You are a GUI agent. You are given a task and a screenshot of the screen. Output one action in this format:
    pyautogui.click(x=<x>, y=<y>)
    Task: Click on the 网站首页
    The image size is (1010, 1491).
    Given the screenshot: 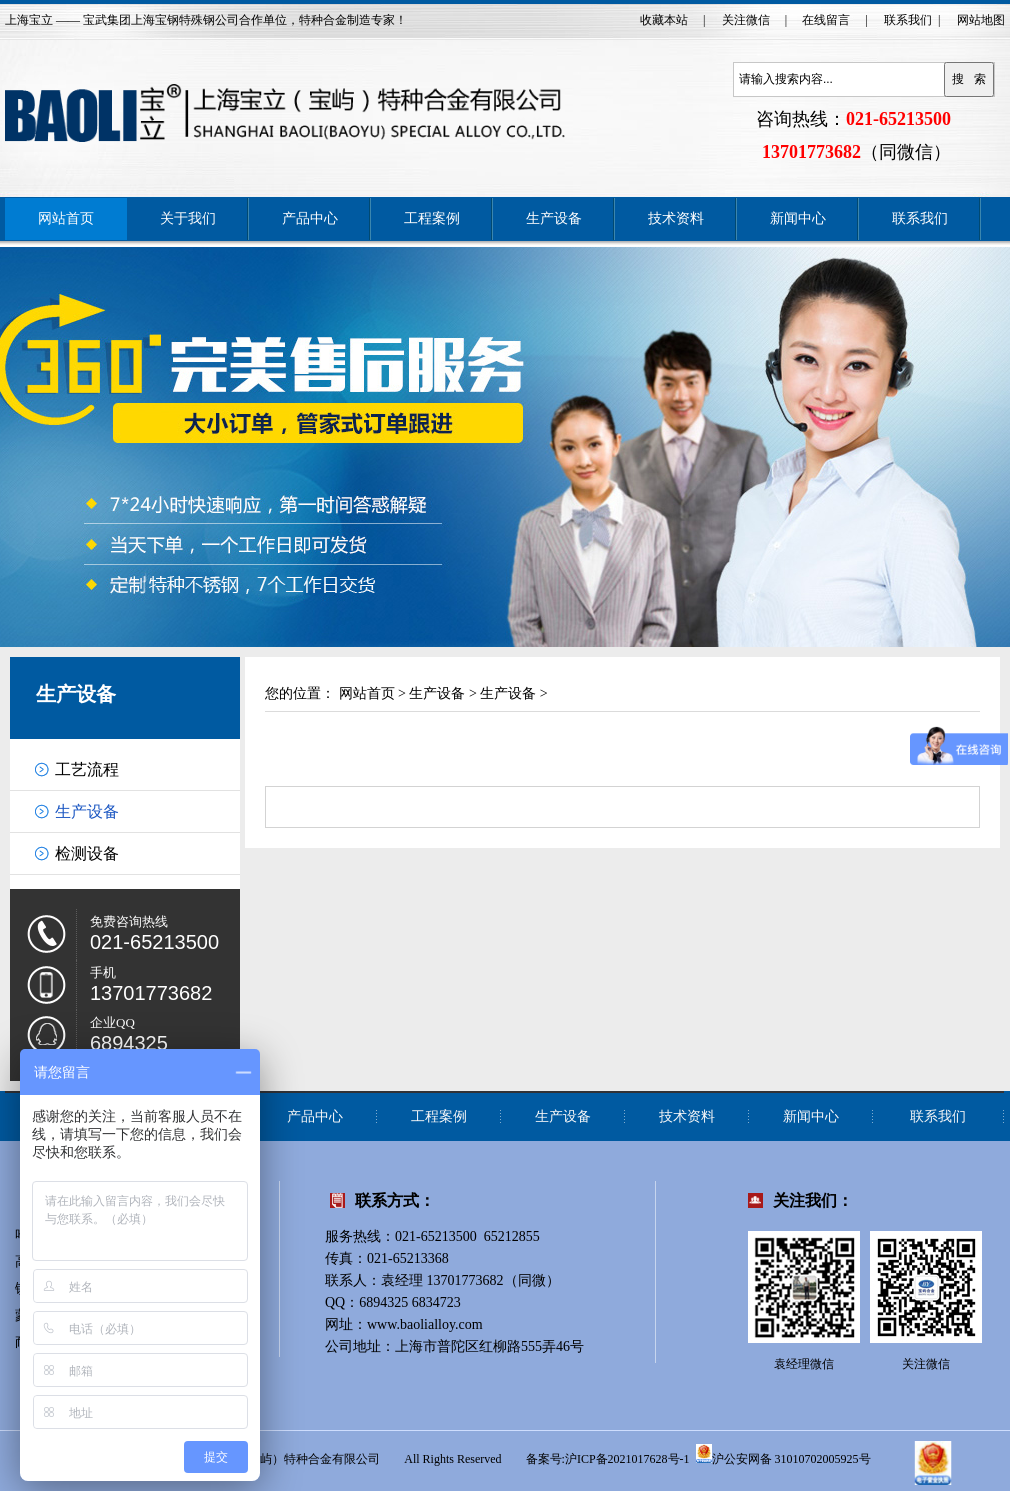 What is the action you would take?
    pyautogui.click(x=66, y=218)
    